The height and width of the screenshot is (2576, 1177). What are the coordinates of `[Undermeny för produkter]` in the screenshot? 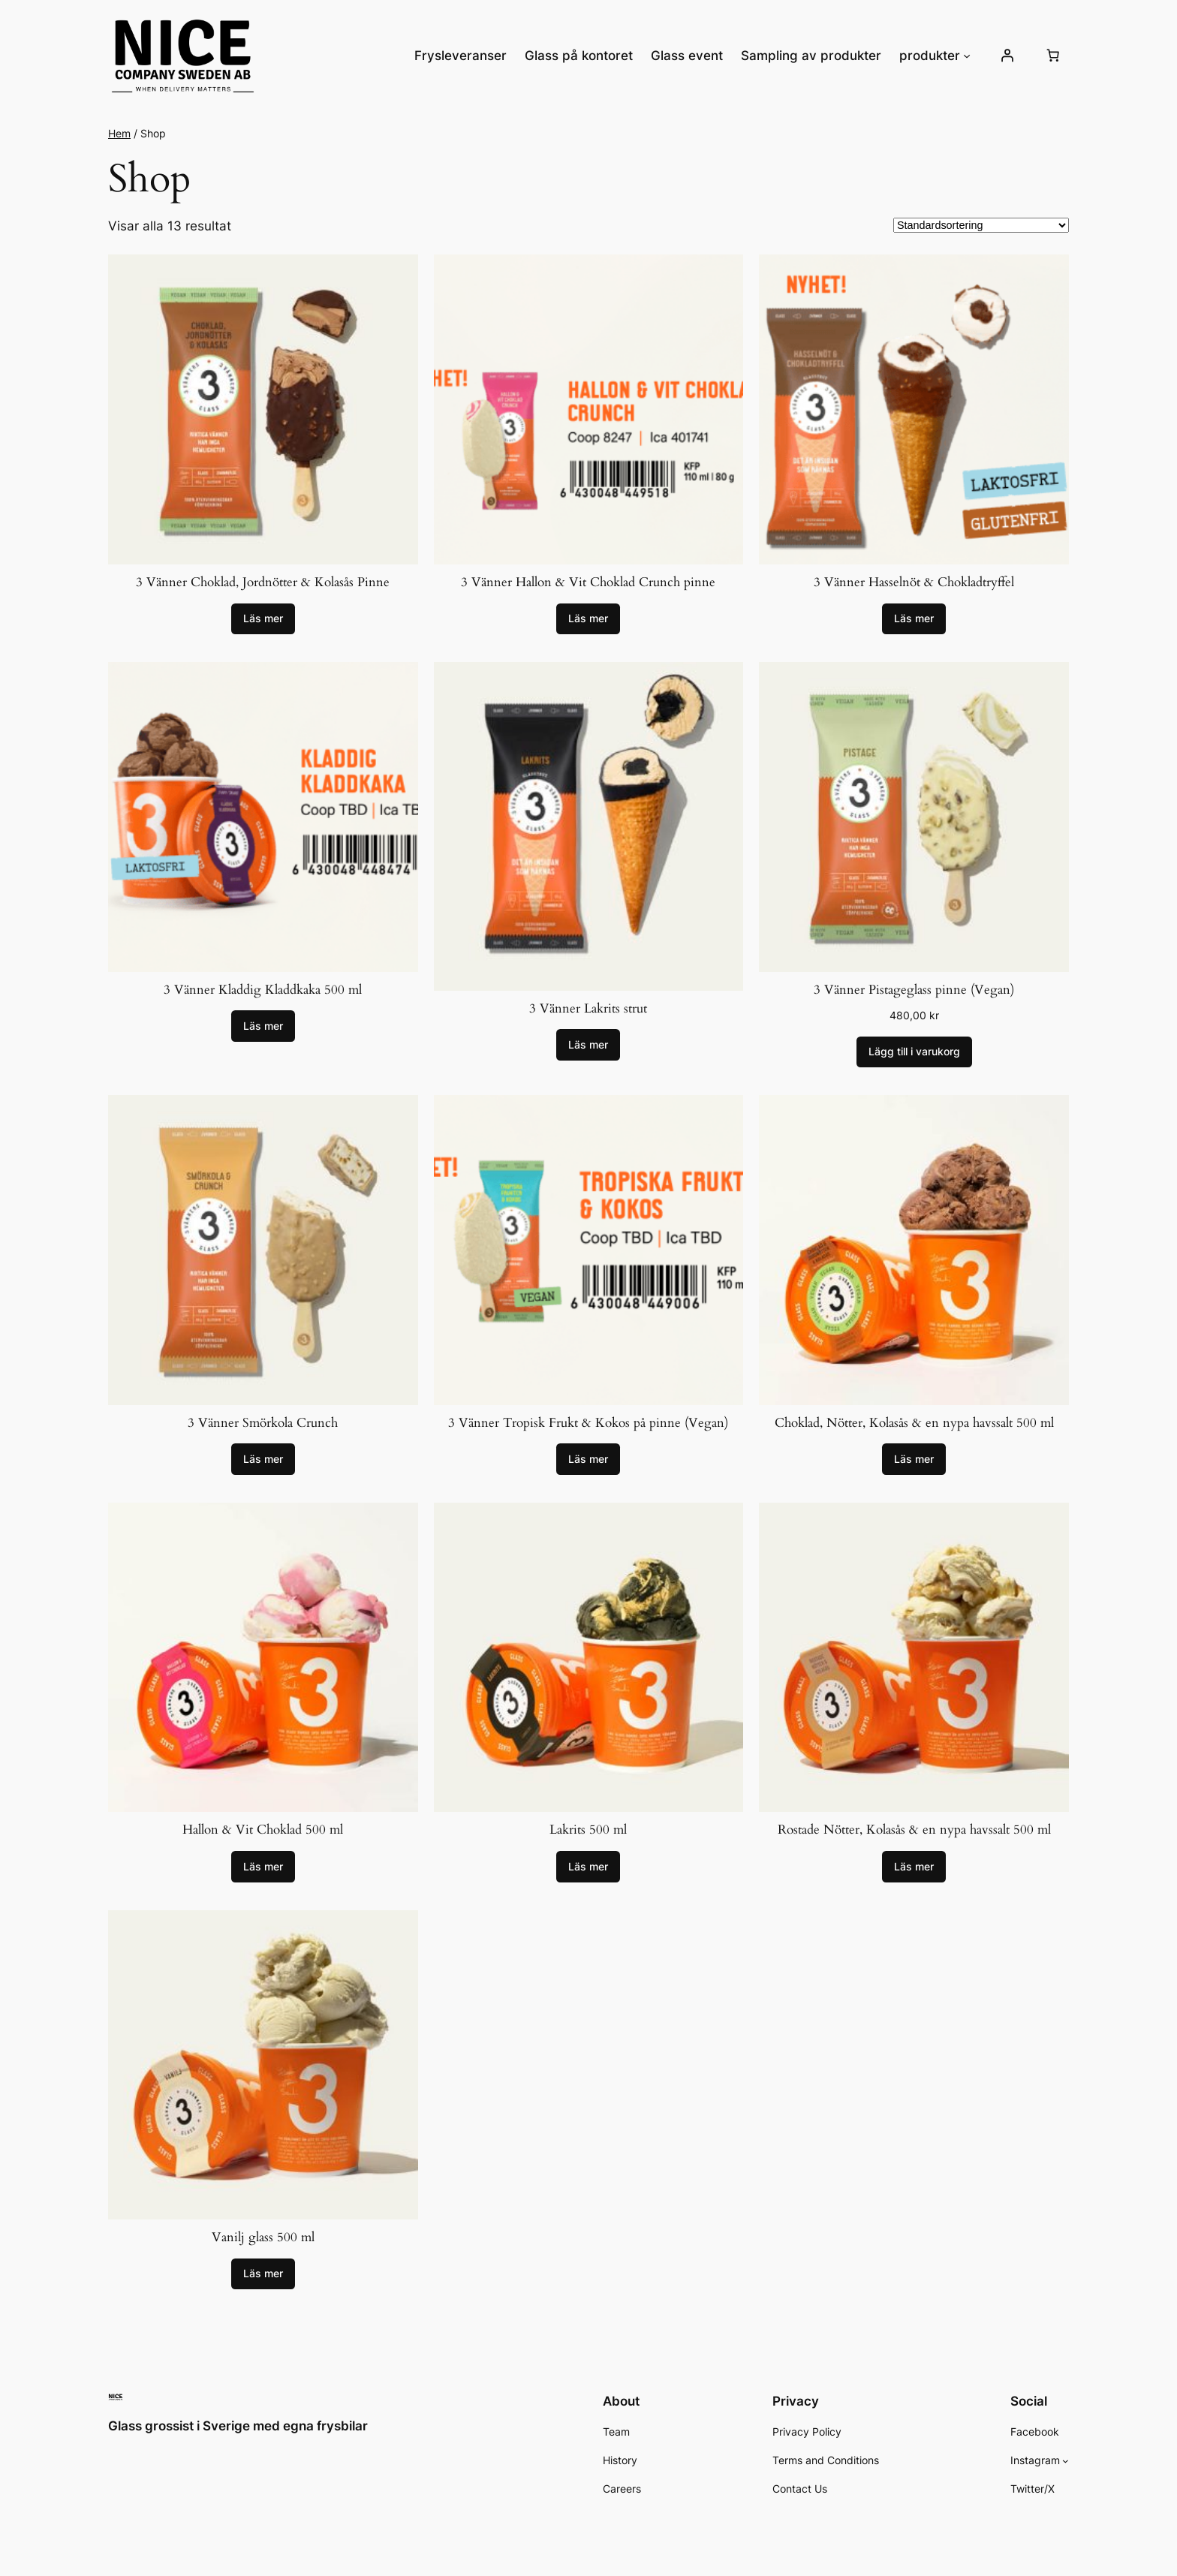 It's located at (967, 55).